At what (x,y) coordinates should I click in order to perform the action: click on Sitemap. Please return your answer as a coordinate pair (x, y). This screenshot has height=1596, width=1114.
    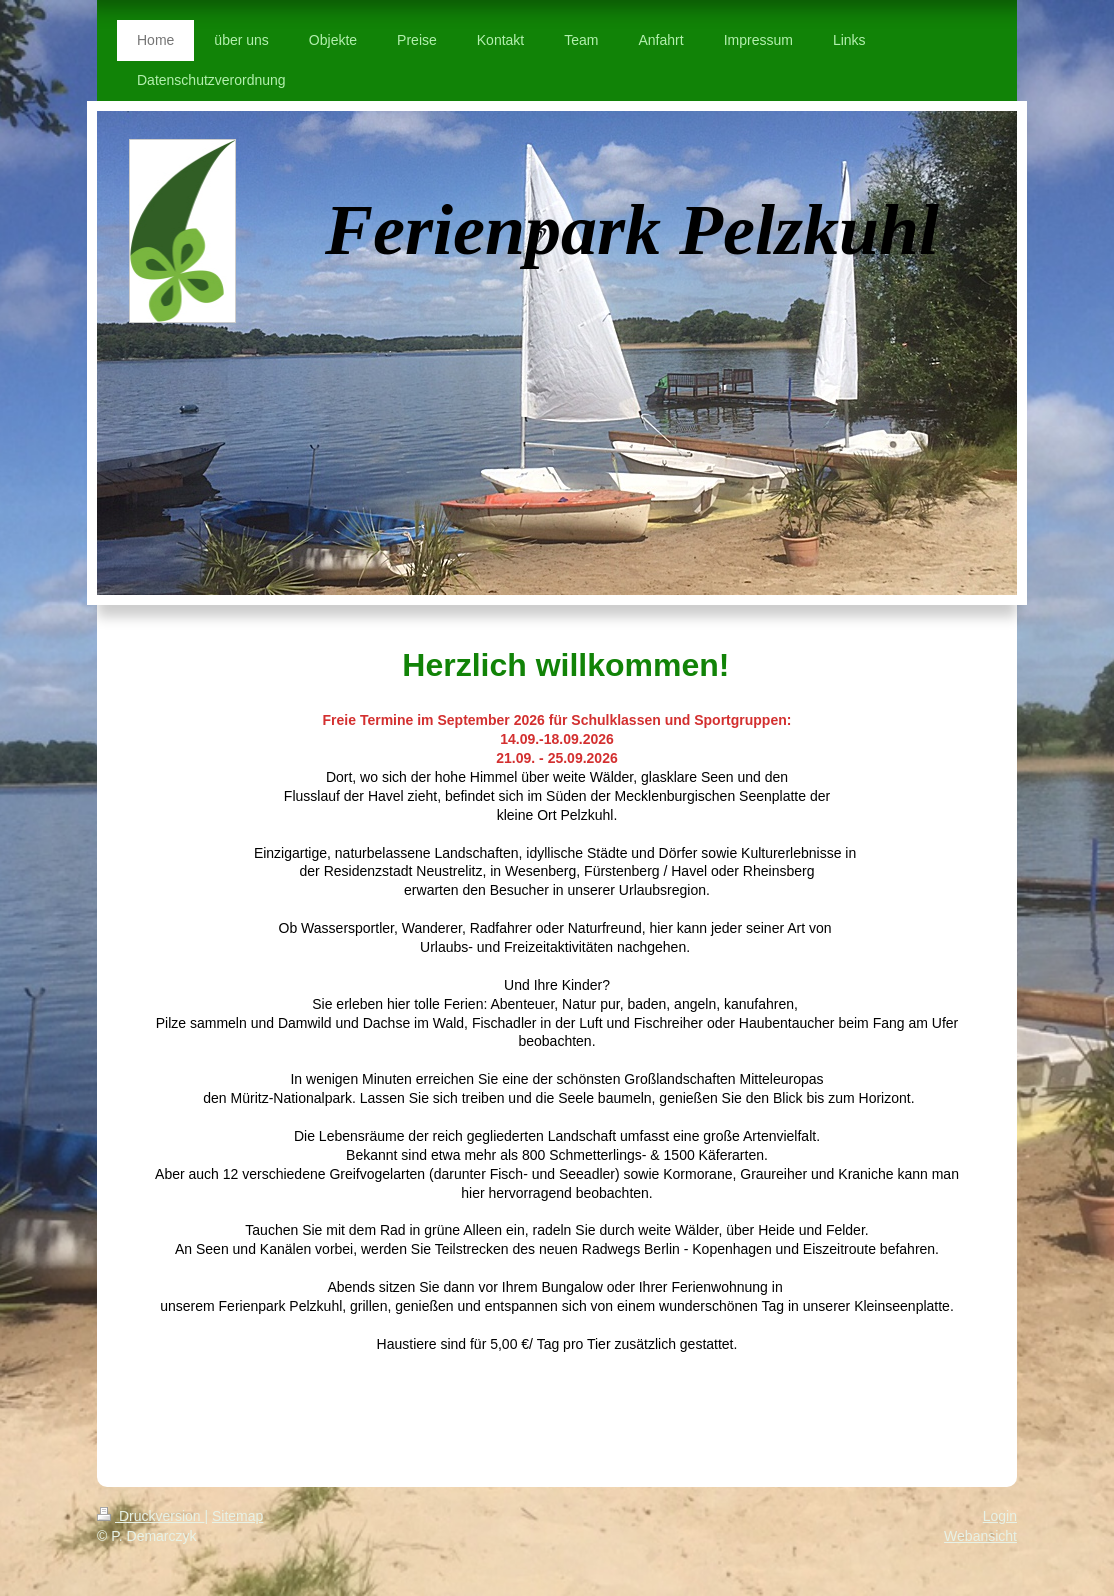
    Looking at the image, I should click on (237, 1516).